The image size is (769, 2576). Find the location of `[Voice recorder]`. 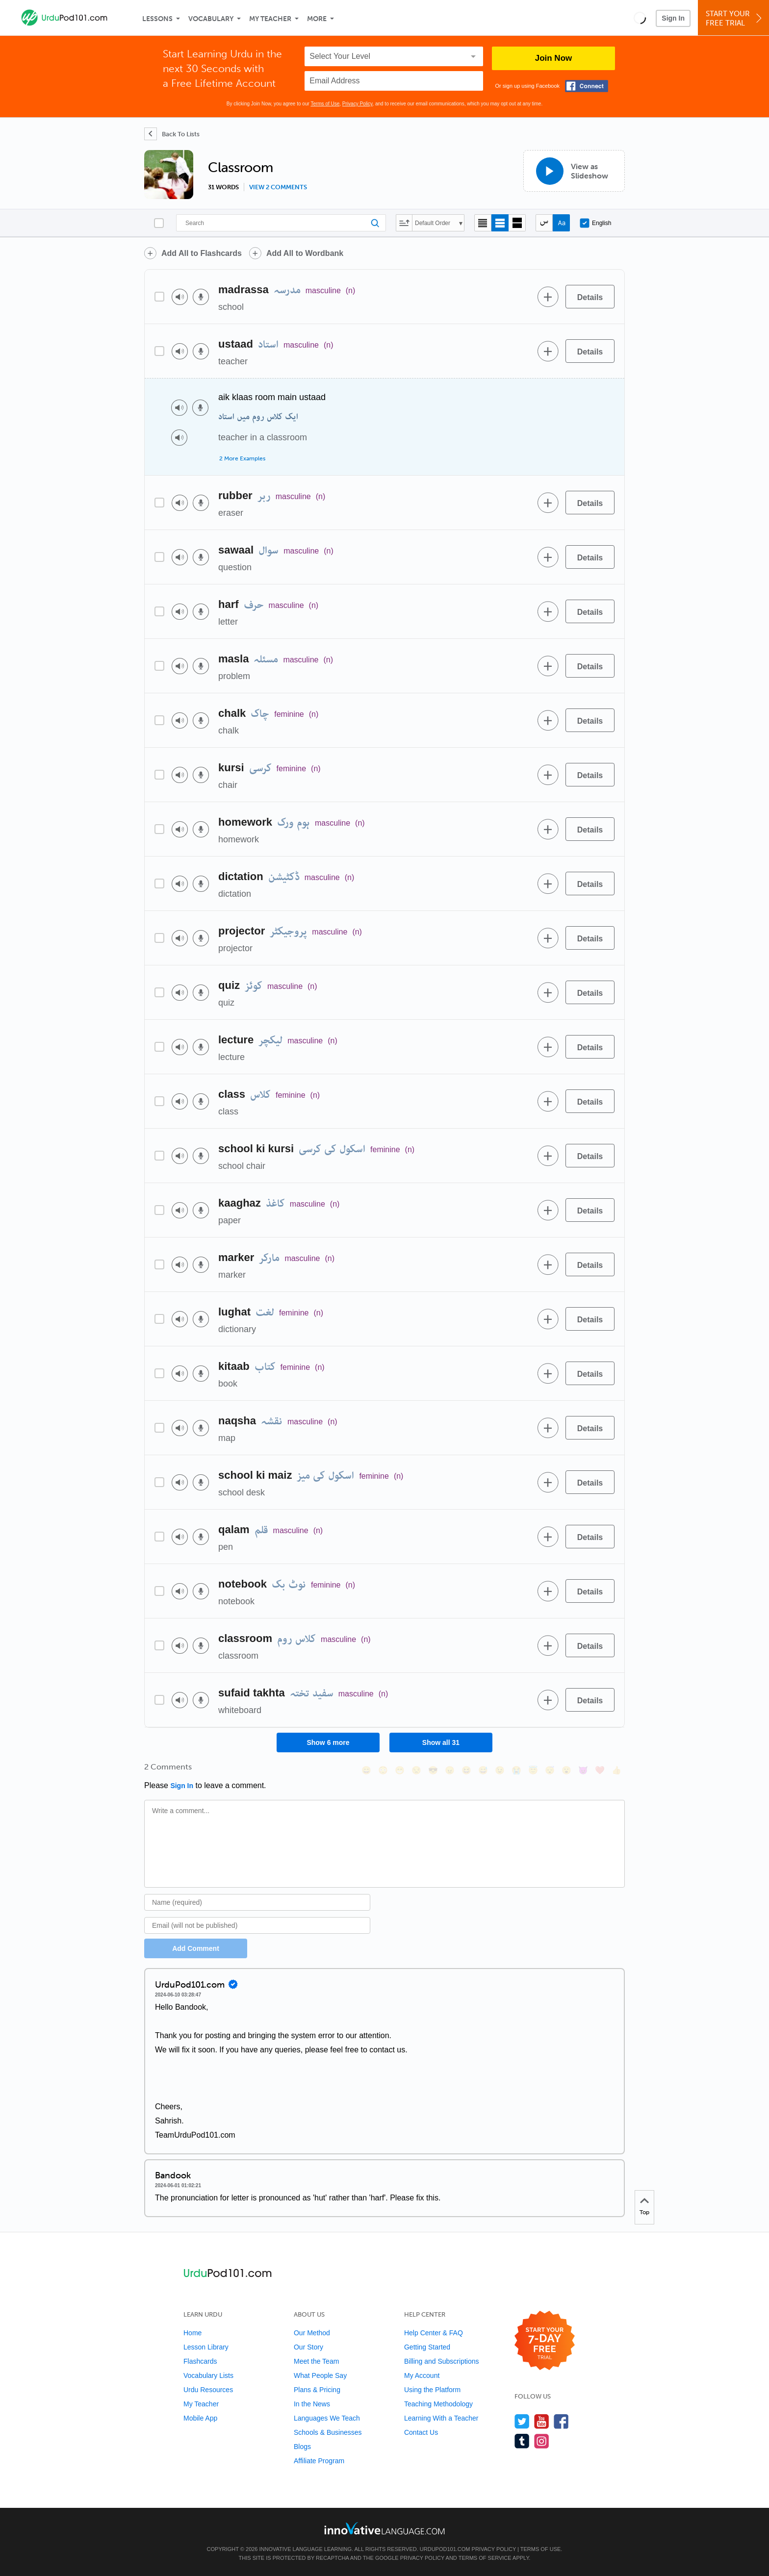

[Voice recorder] is located at coordinates (201, 297).